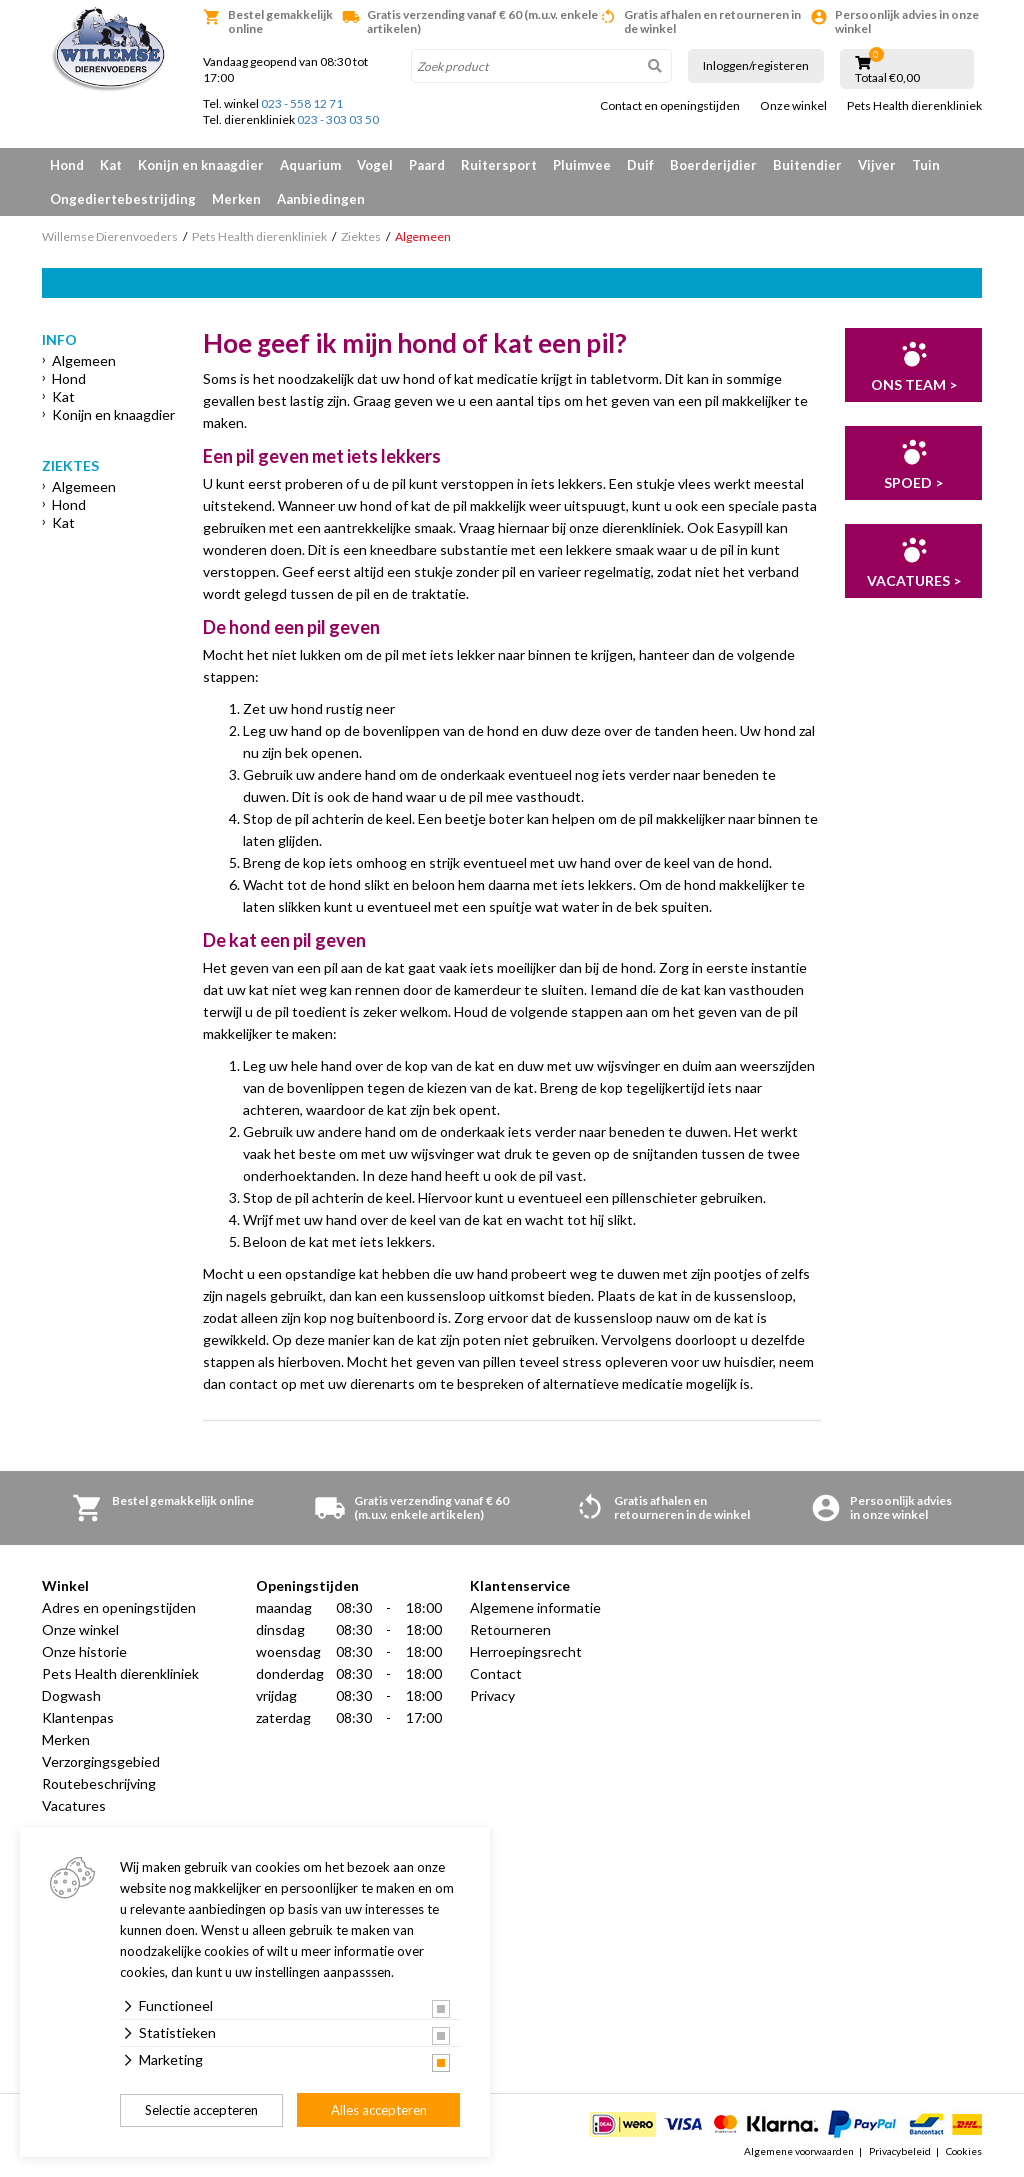 This screenshot has width=1024, height=2177. What do you see at coordinates (756, 65) in the screenshot?
I see `Inloggen/registeren` at bounding box center [756, 65].